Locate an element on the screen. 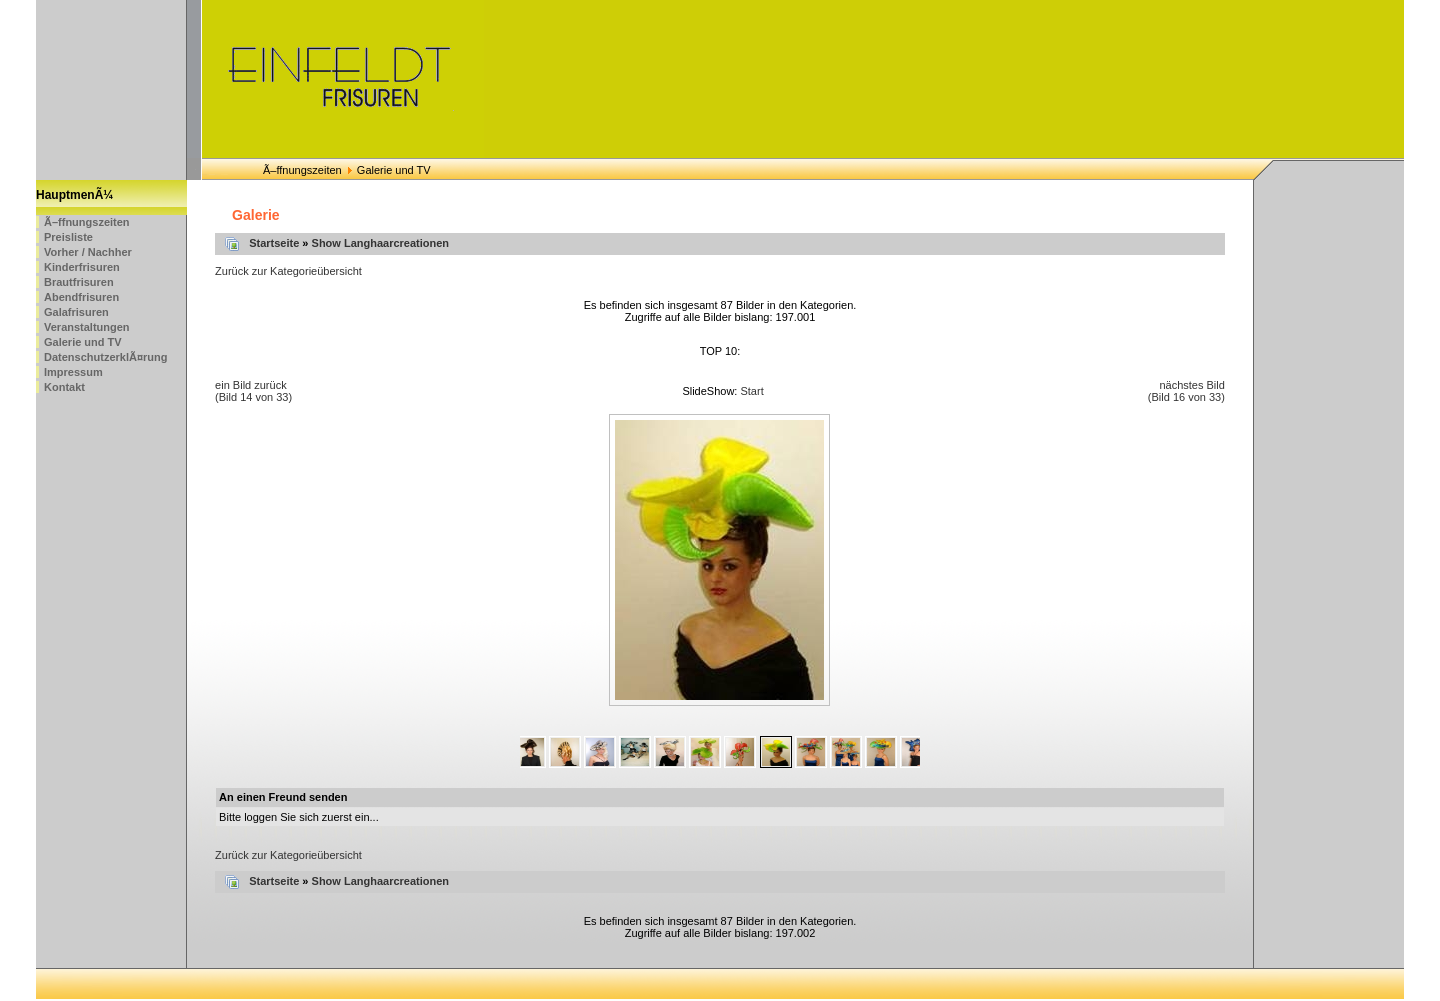 The height and width of the screenshot is (1001, 1440). Start is located at coordinates (751, 391).